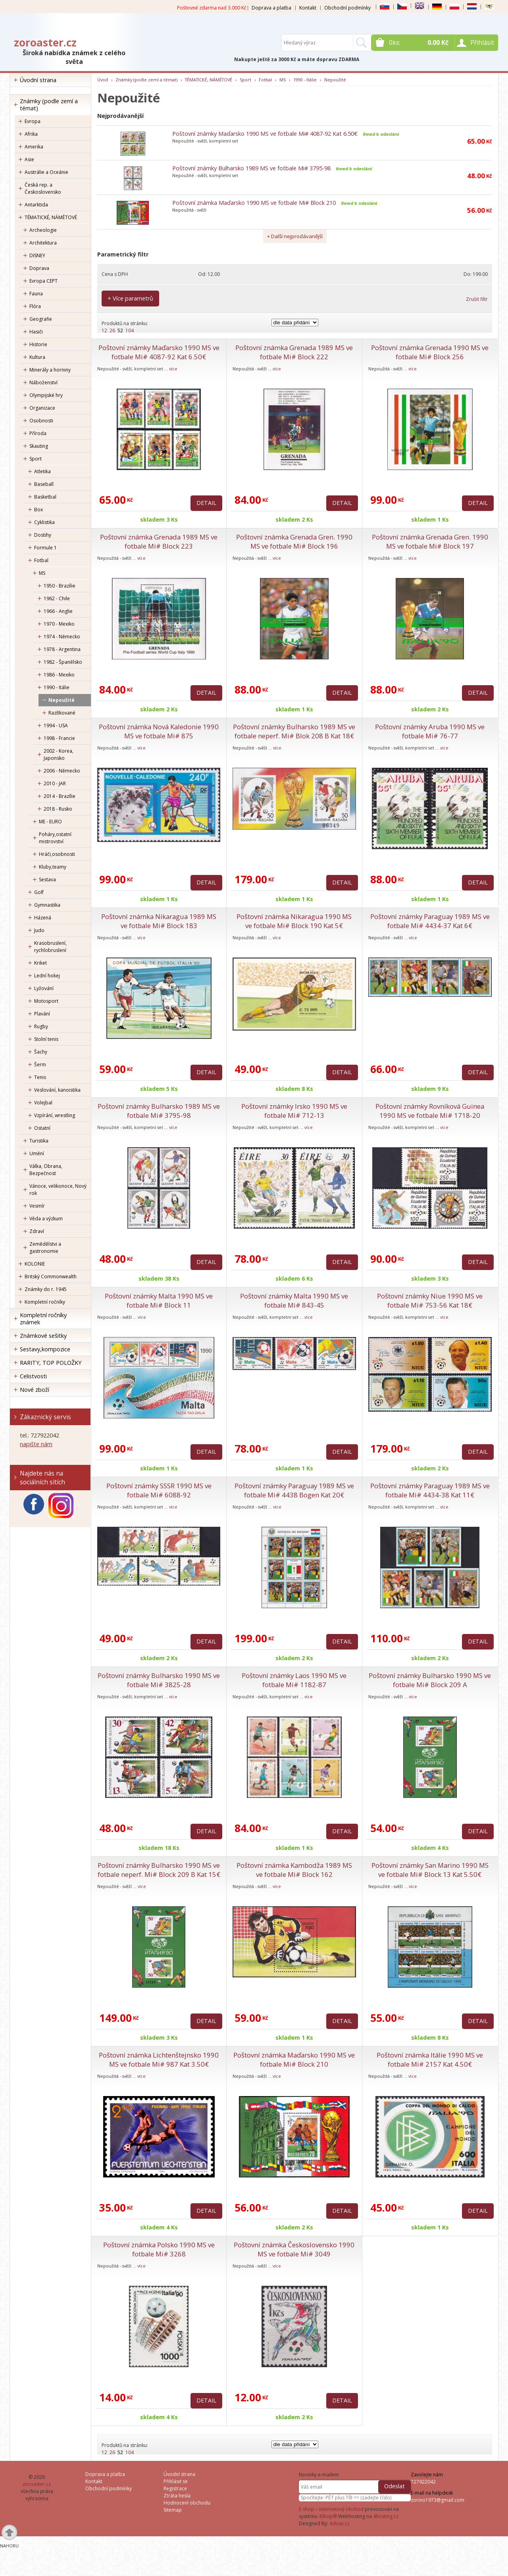  What do you see at coordinates (61, 700) in the screenshot?
I see `Nepoužité` at bounding box center [61, 700].